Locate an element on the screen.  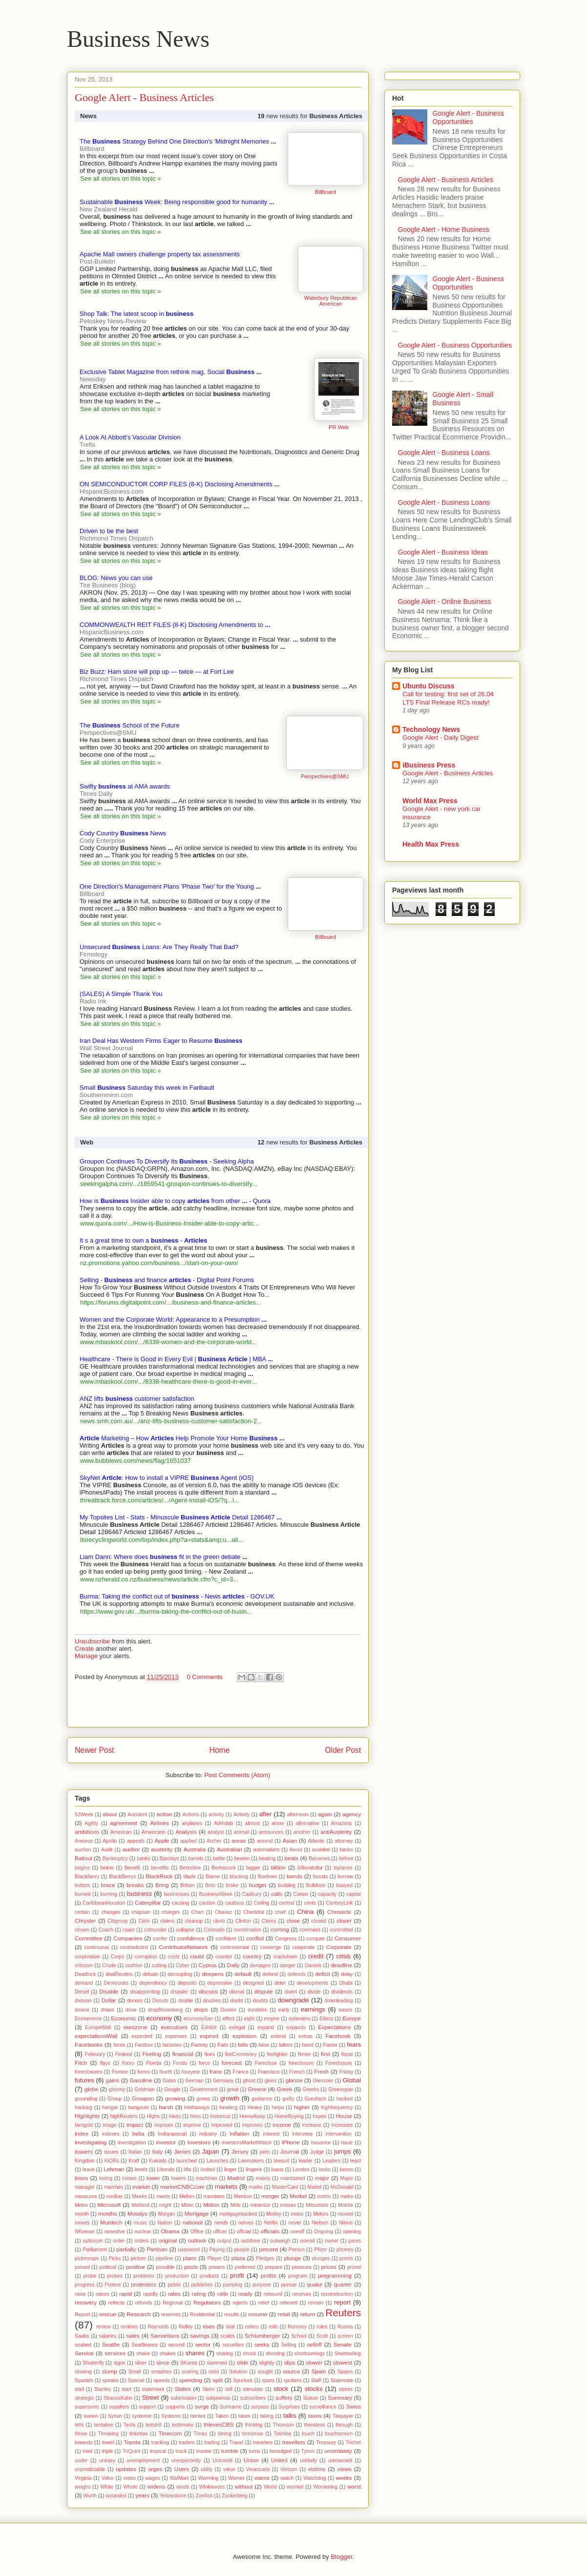
shakes is located at coordinates (168, 2353).